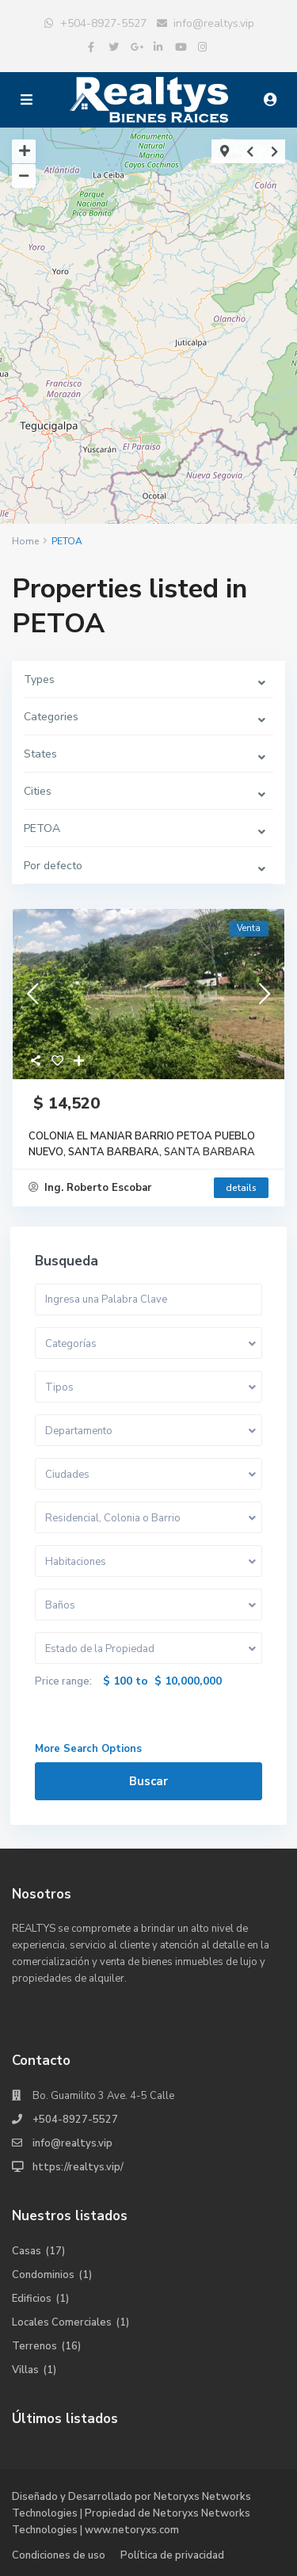  I want to click on https://realtys.vip/, so click(78, 2167).